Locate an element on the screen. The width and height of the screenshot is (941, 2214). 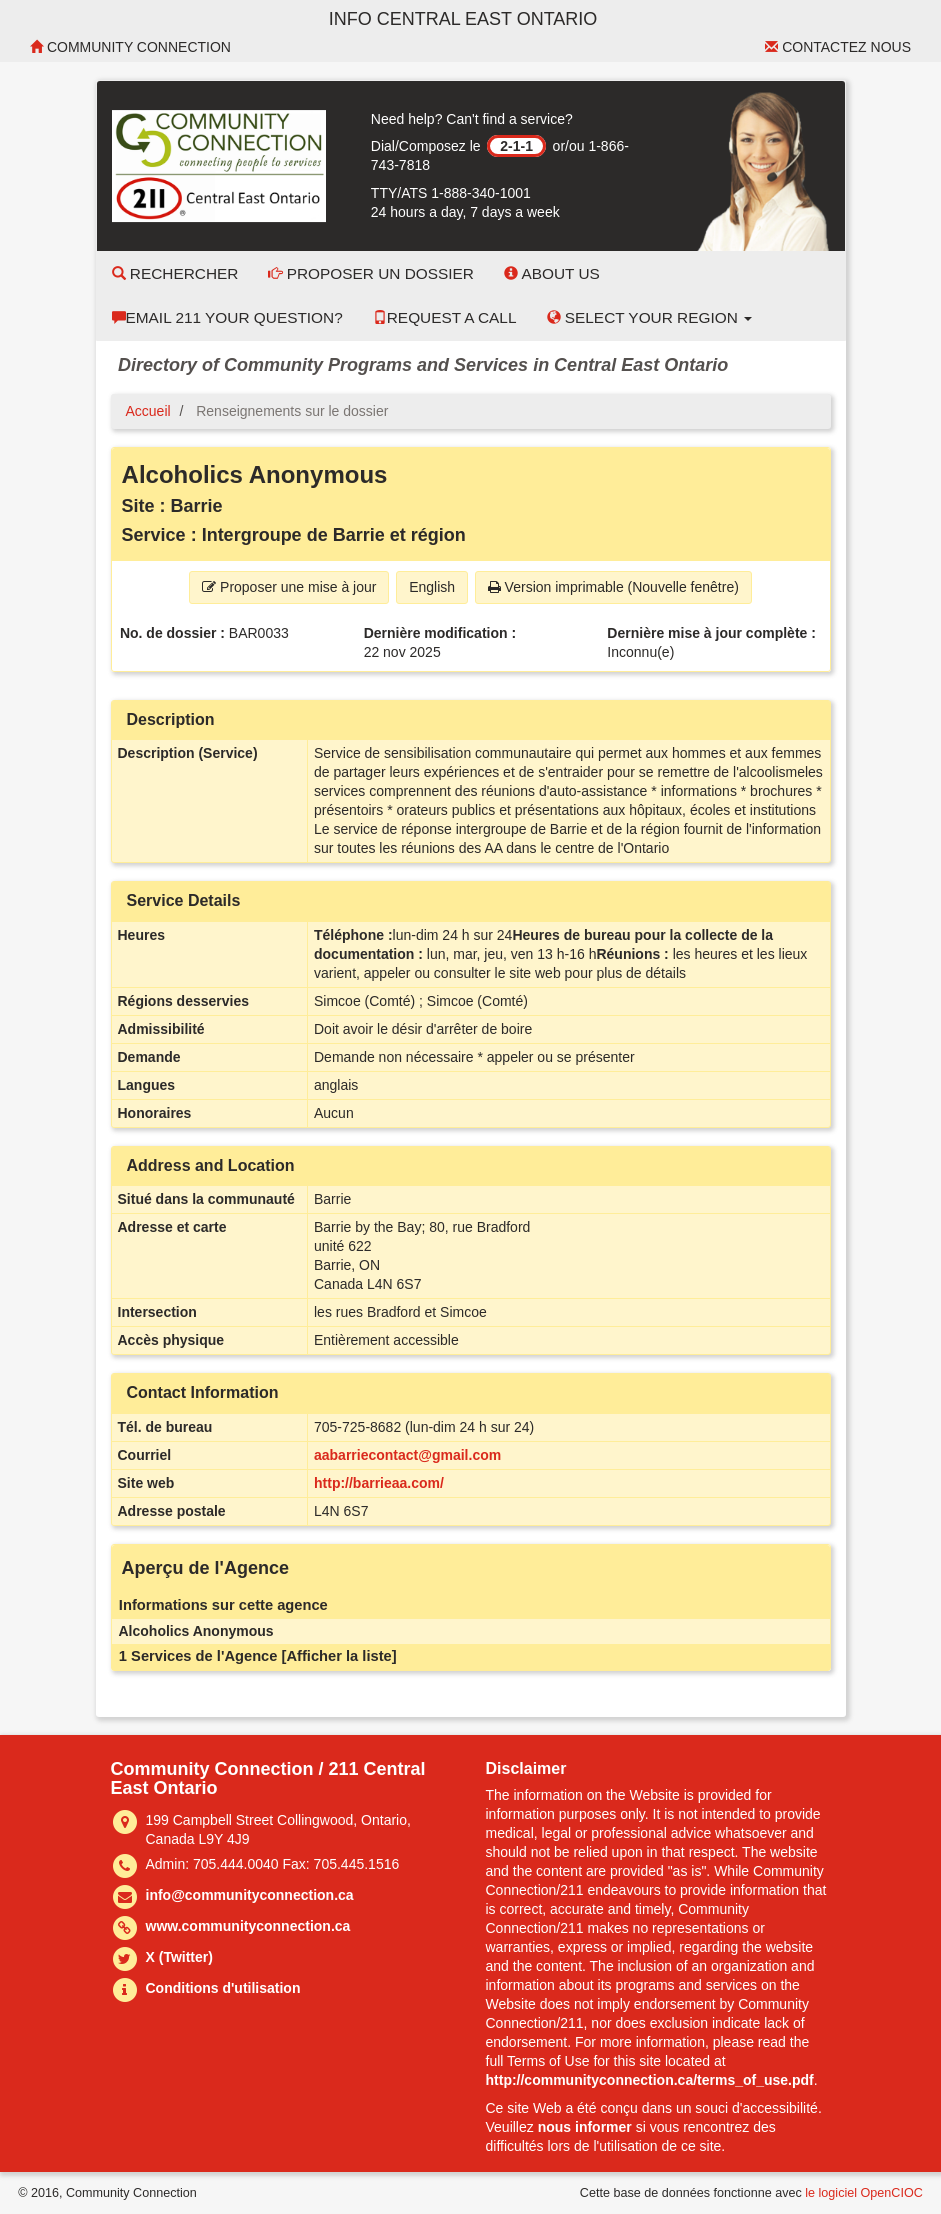
About Us is located at coordinates (552, 273).